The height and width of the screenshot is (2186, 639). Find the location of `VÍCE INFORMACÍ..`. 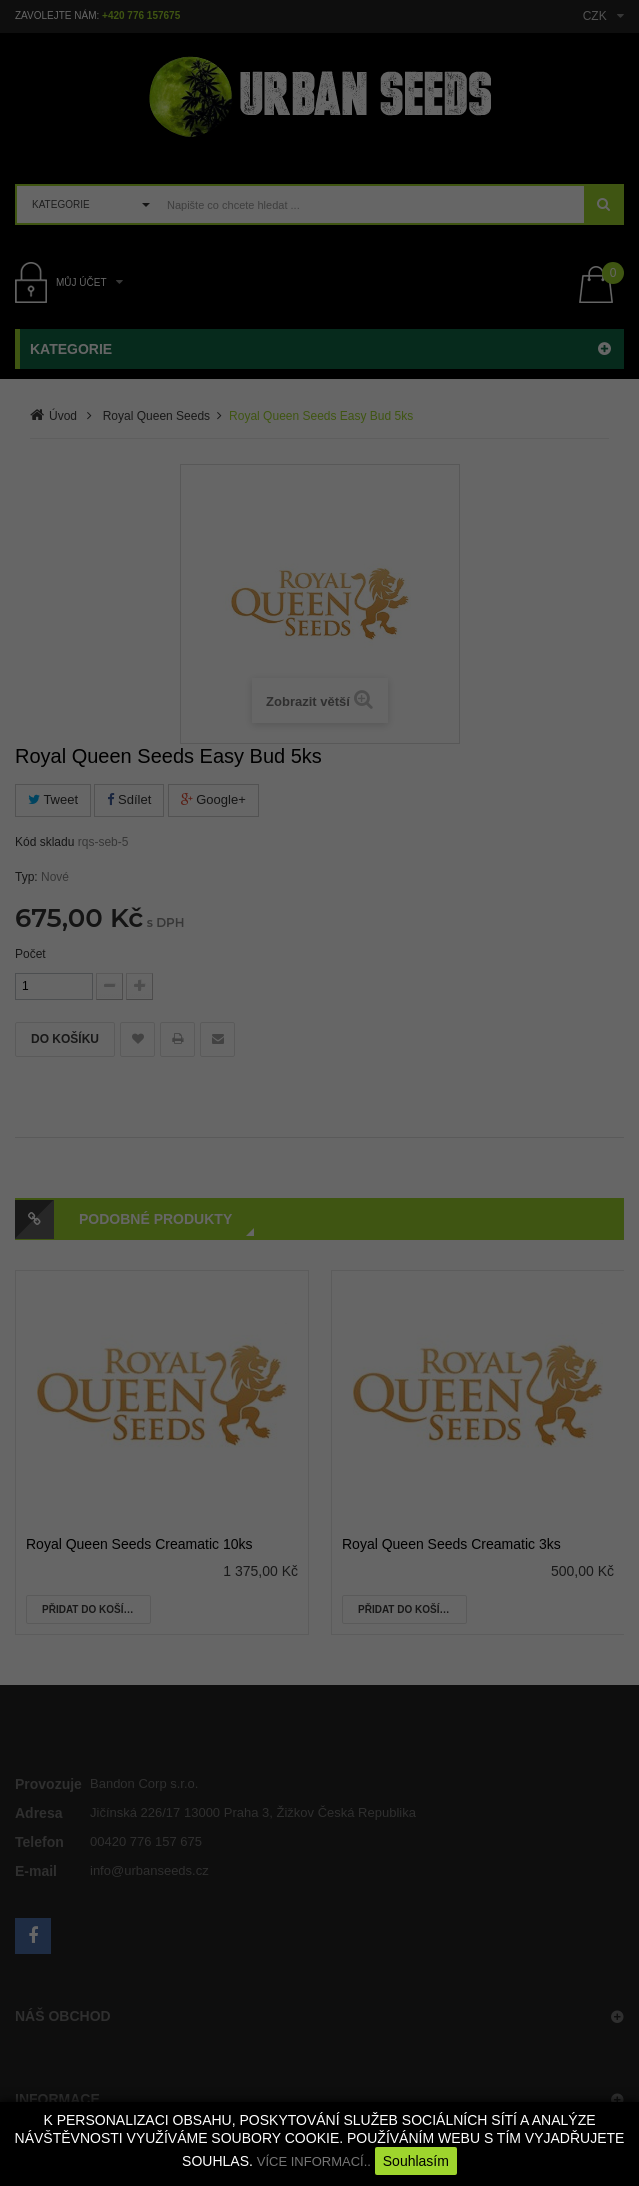

VÍCE INFORMACÍ.. is located at coordinates (314, 2161).